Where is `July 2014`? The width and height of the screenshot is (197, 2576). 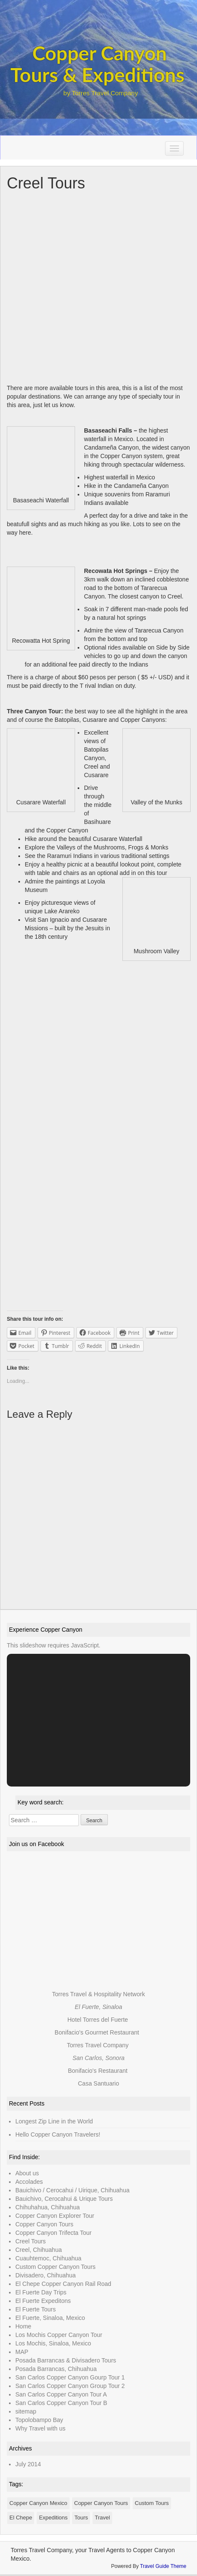 July 2014 is located at coordinates (28, 2464).